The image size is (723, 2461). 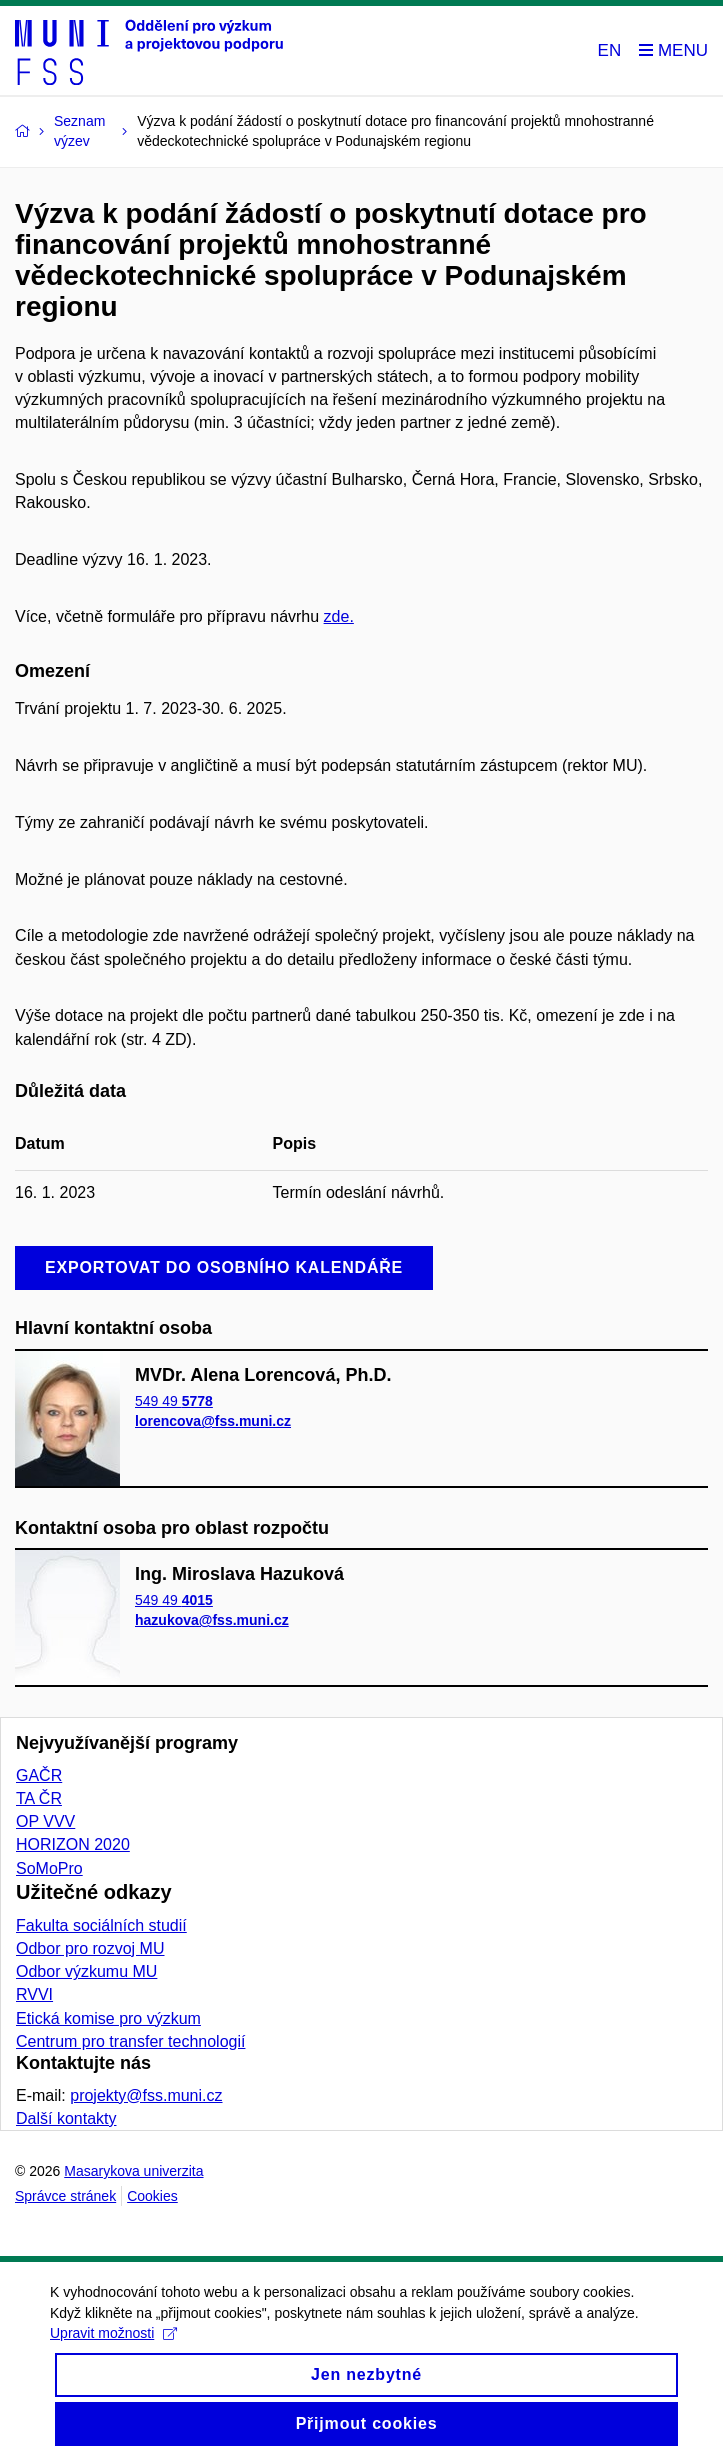 I want to click on TA ČR, so click(x=39, y=1798).